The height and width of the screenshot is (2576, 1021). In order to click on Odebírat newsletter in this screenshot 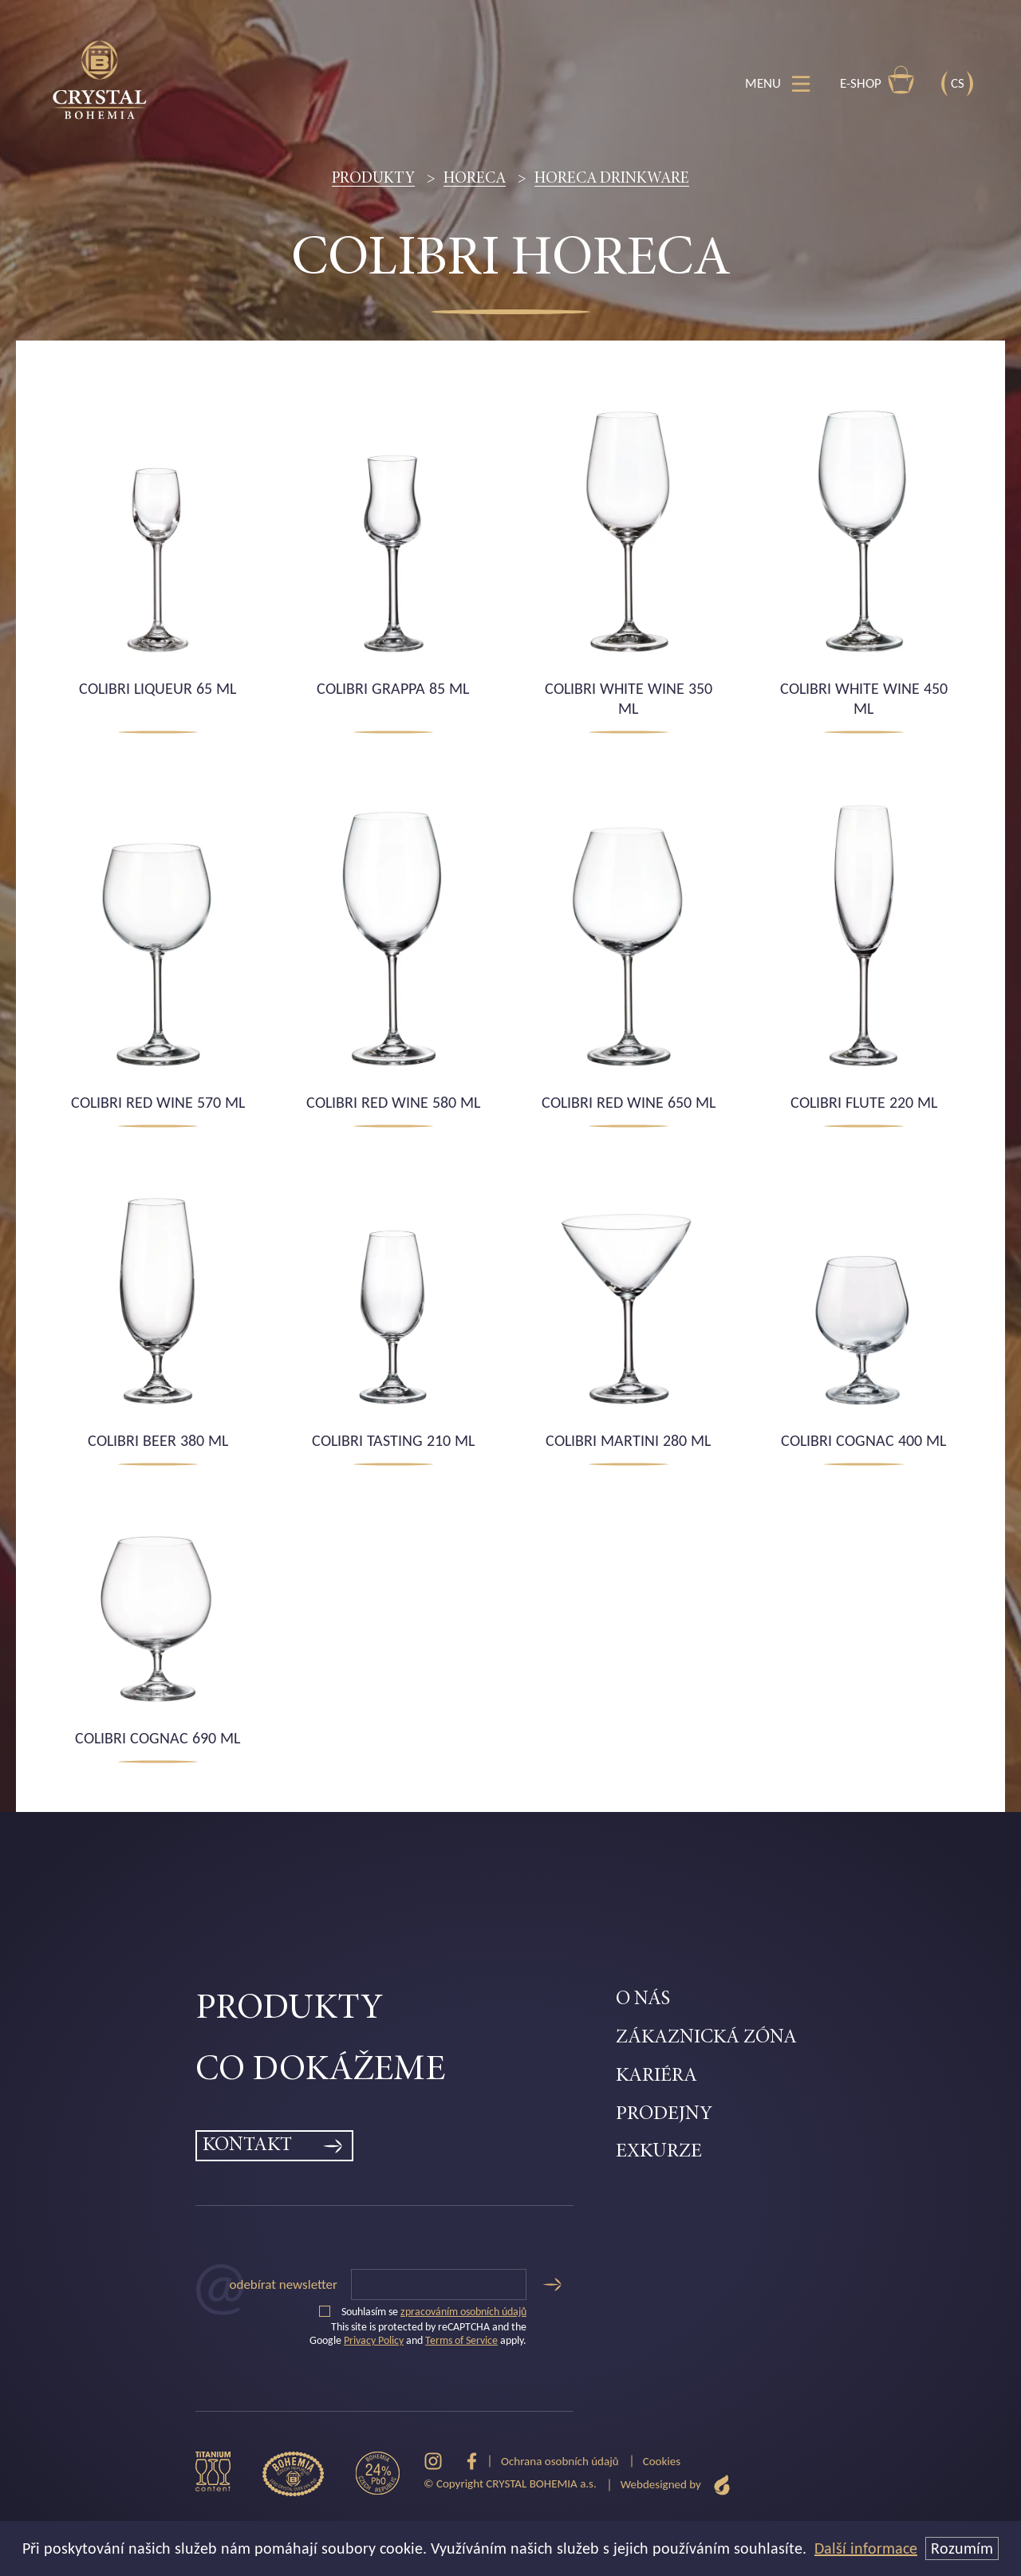, I will do `click(284, 2284)`.